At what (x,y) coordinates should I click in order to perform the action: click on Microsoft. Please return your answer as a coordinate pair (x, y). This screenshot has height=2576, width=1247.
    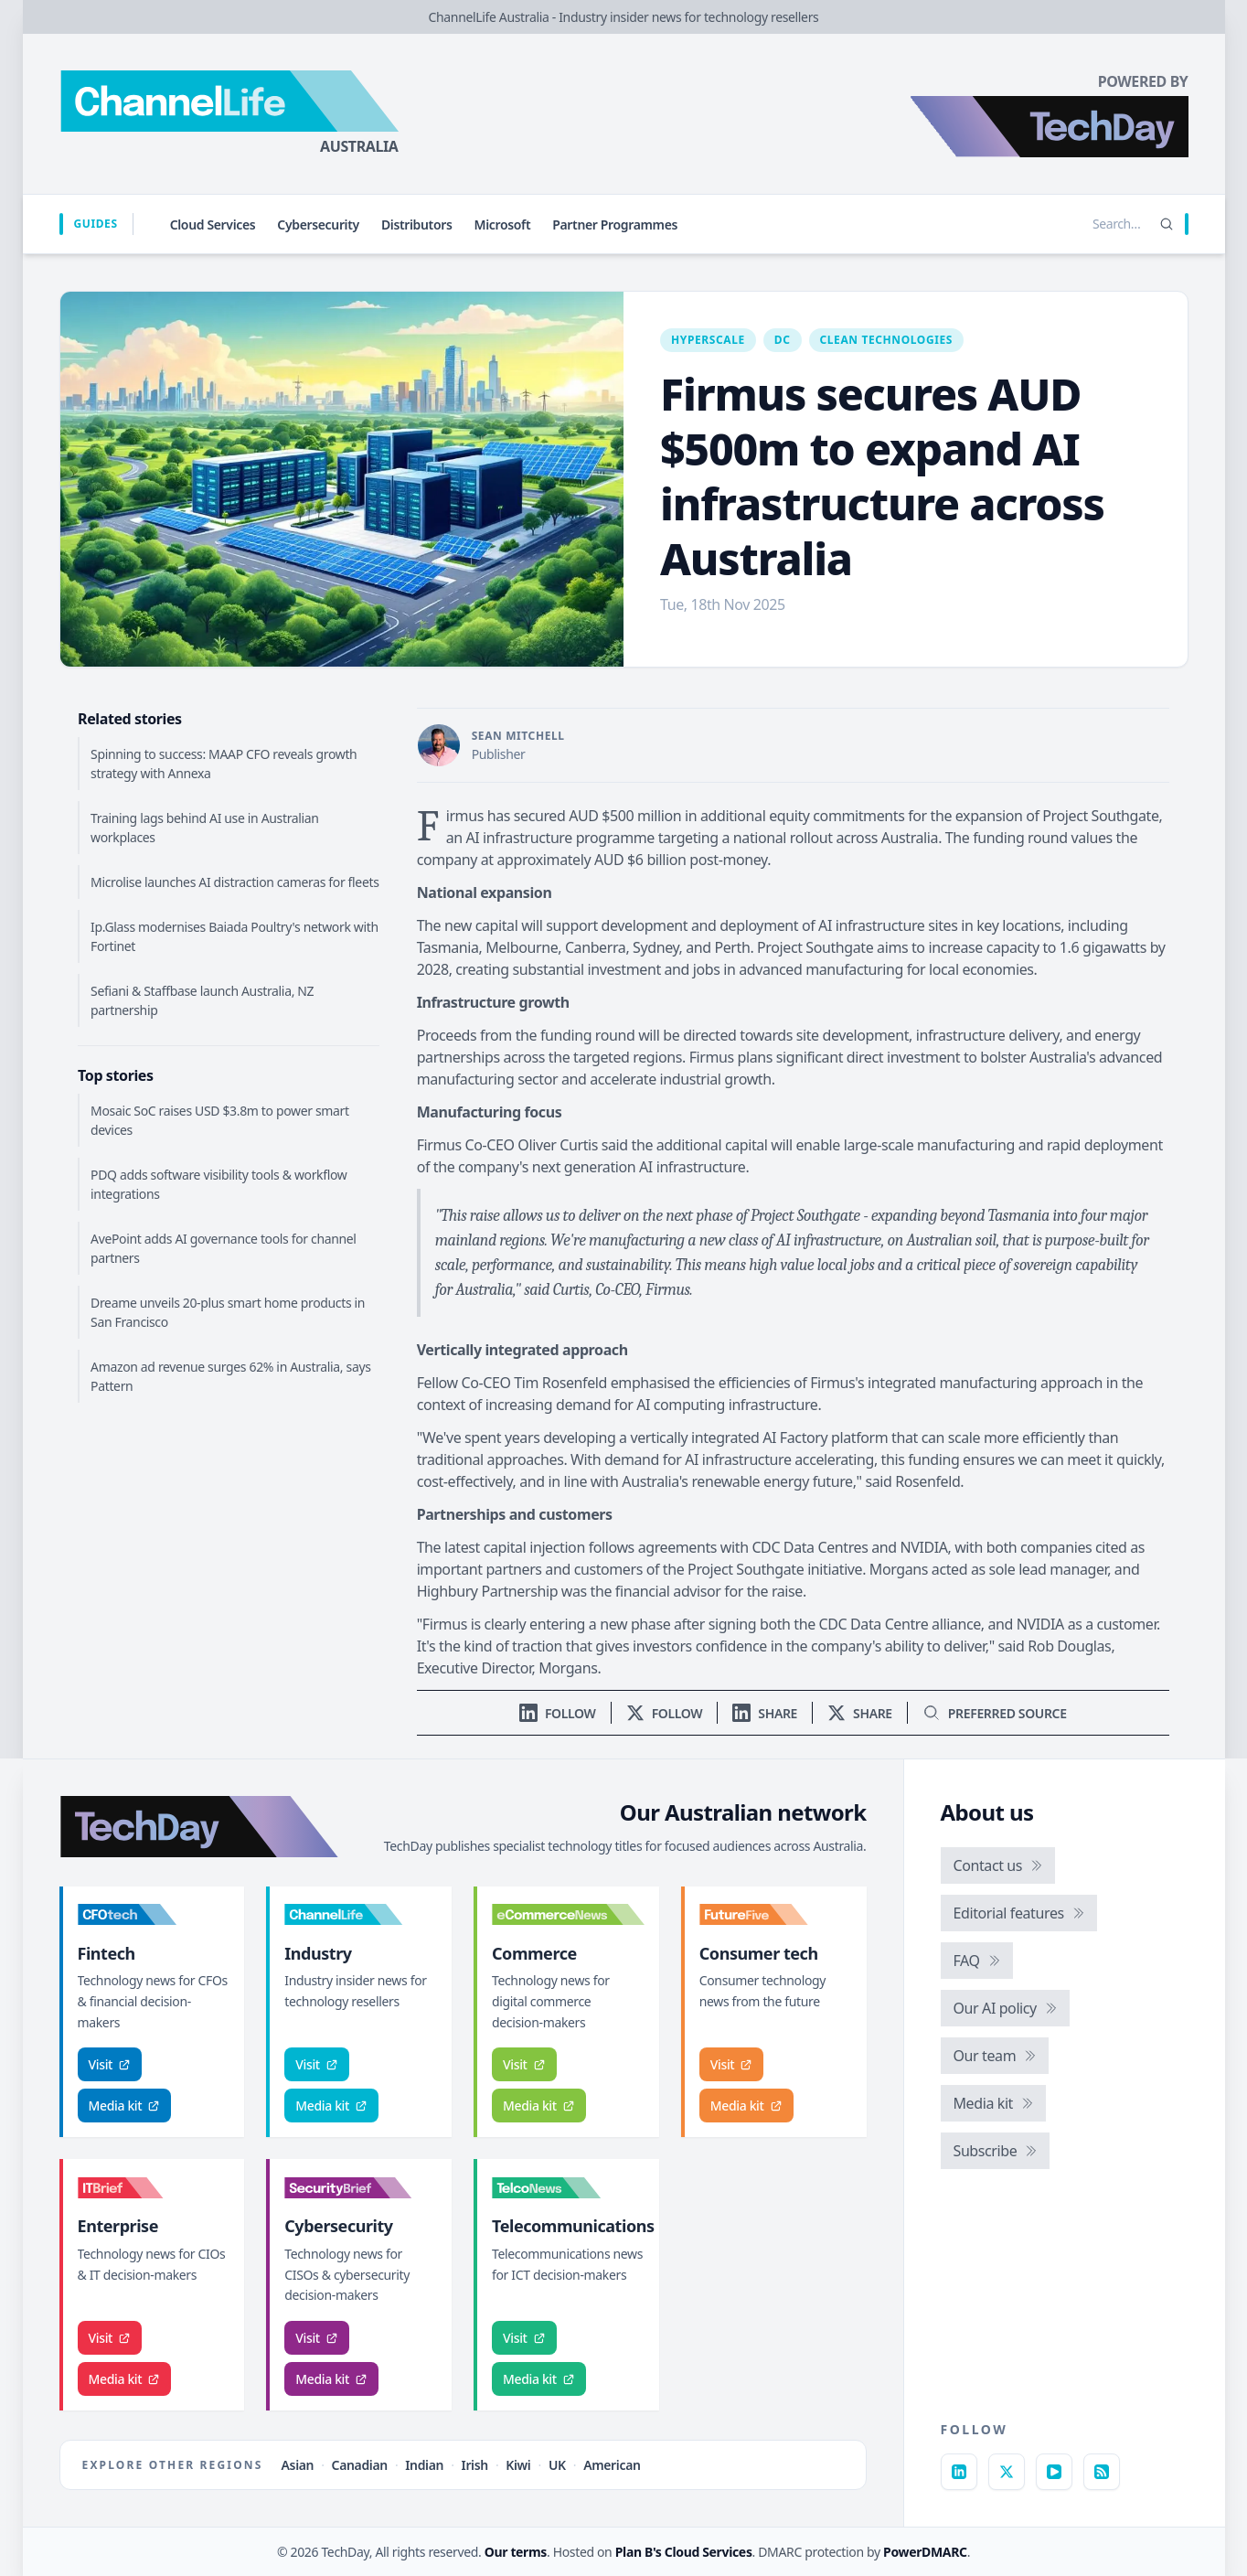
    Looking at the image, I should click on (502, 224).